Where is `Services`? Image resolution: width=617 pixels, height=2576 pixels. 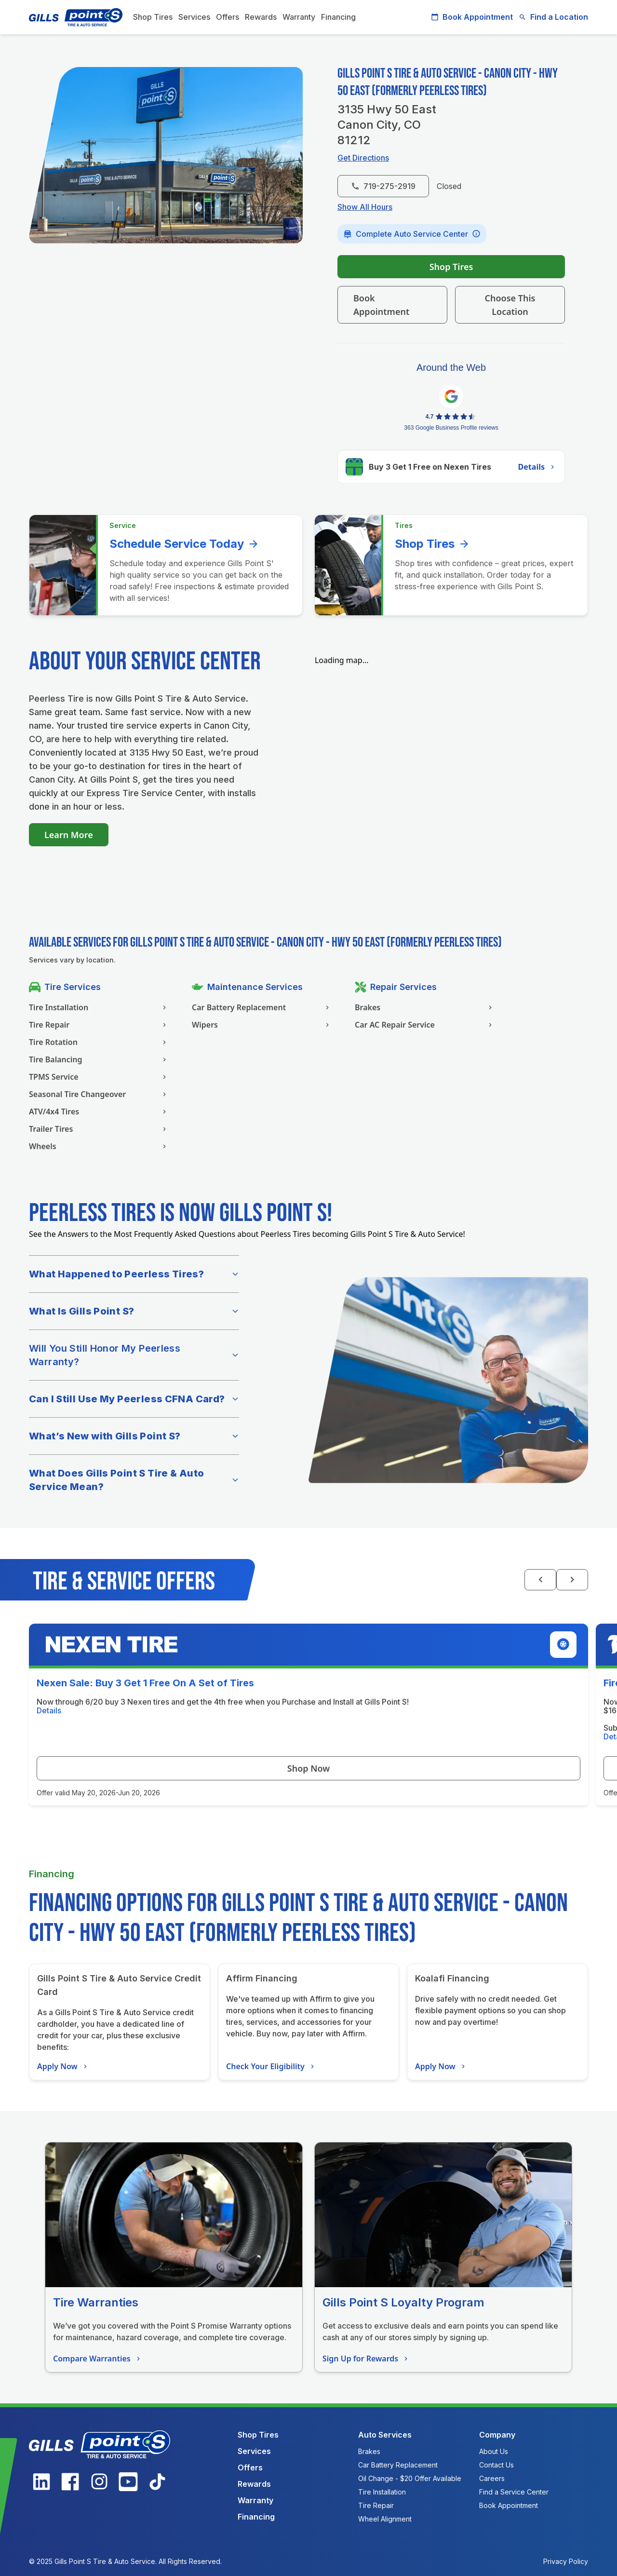
Services is located at coordinates (194, 17).